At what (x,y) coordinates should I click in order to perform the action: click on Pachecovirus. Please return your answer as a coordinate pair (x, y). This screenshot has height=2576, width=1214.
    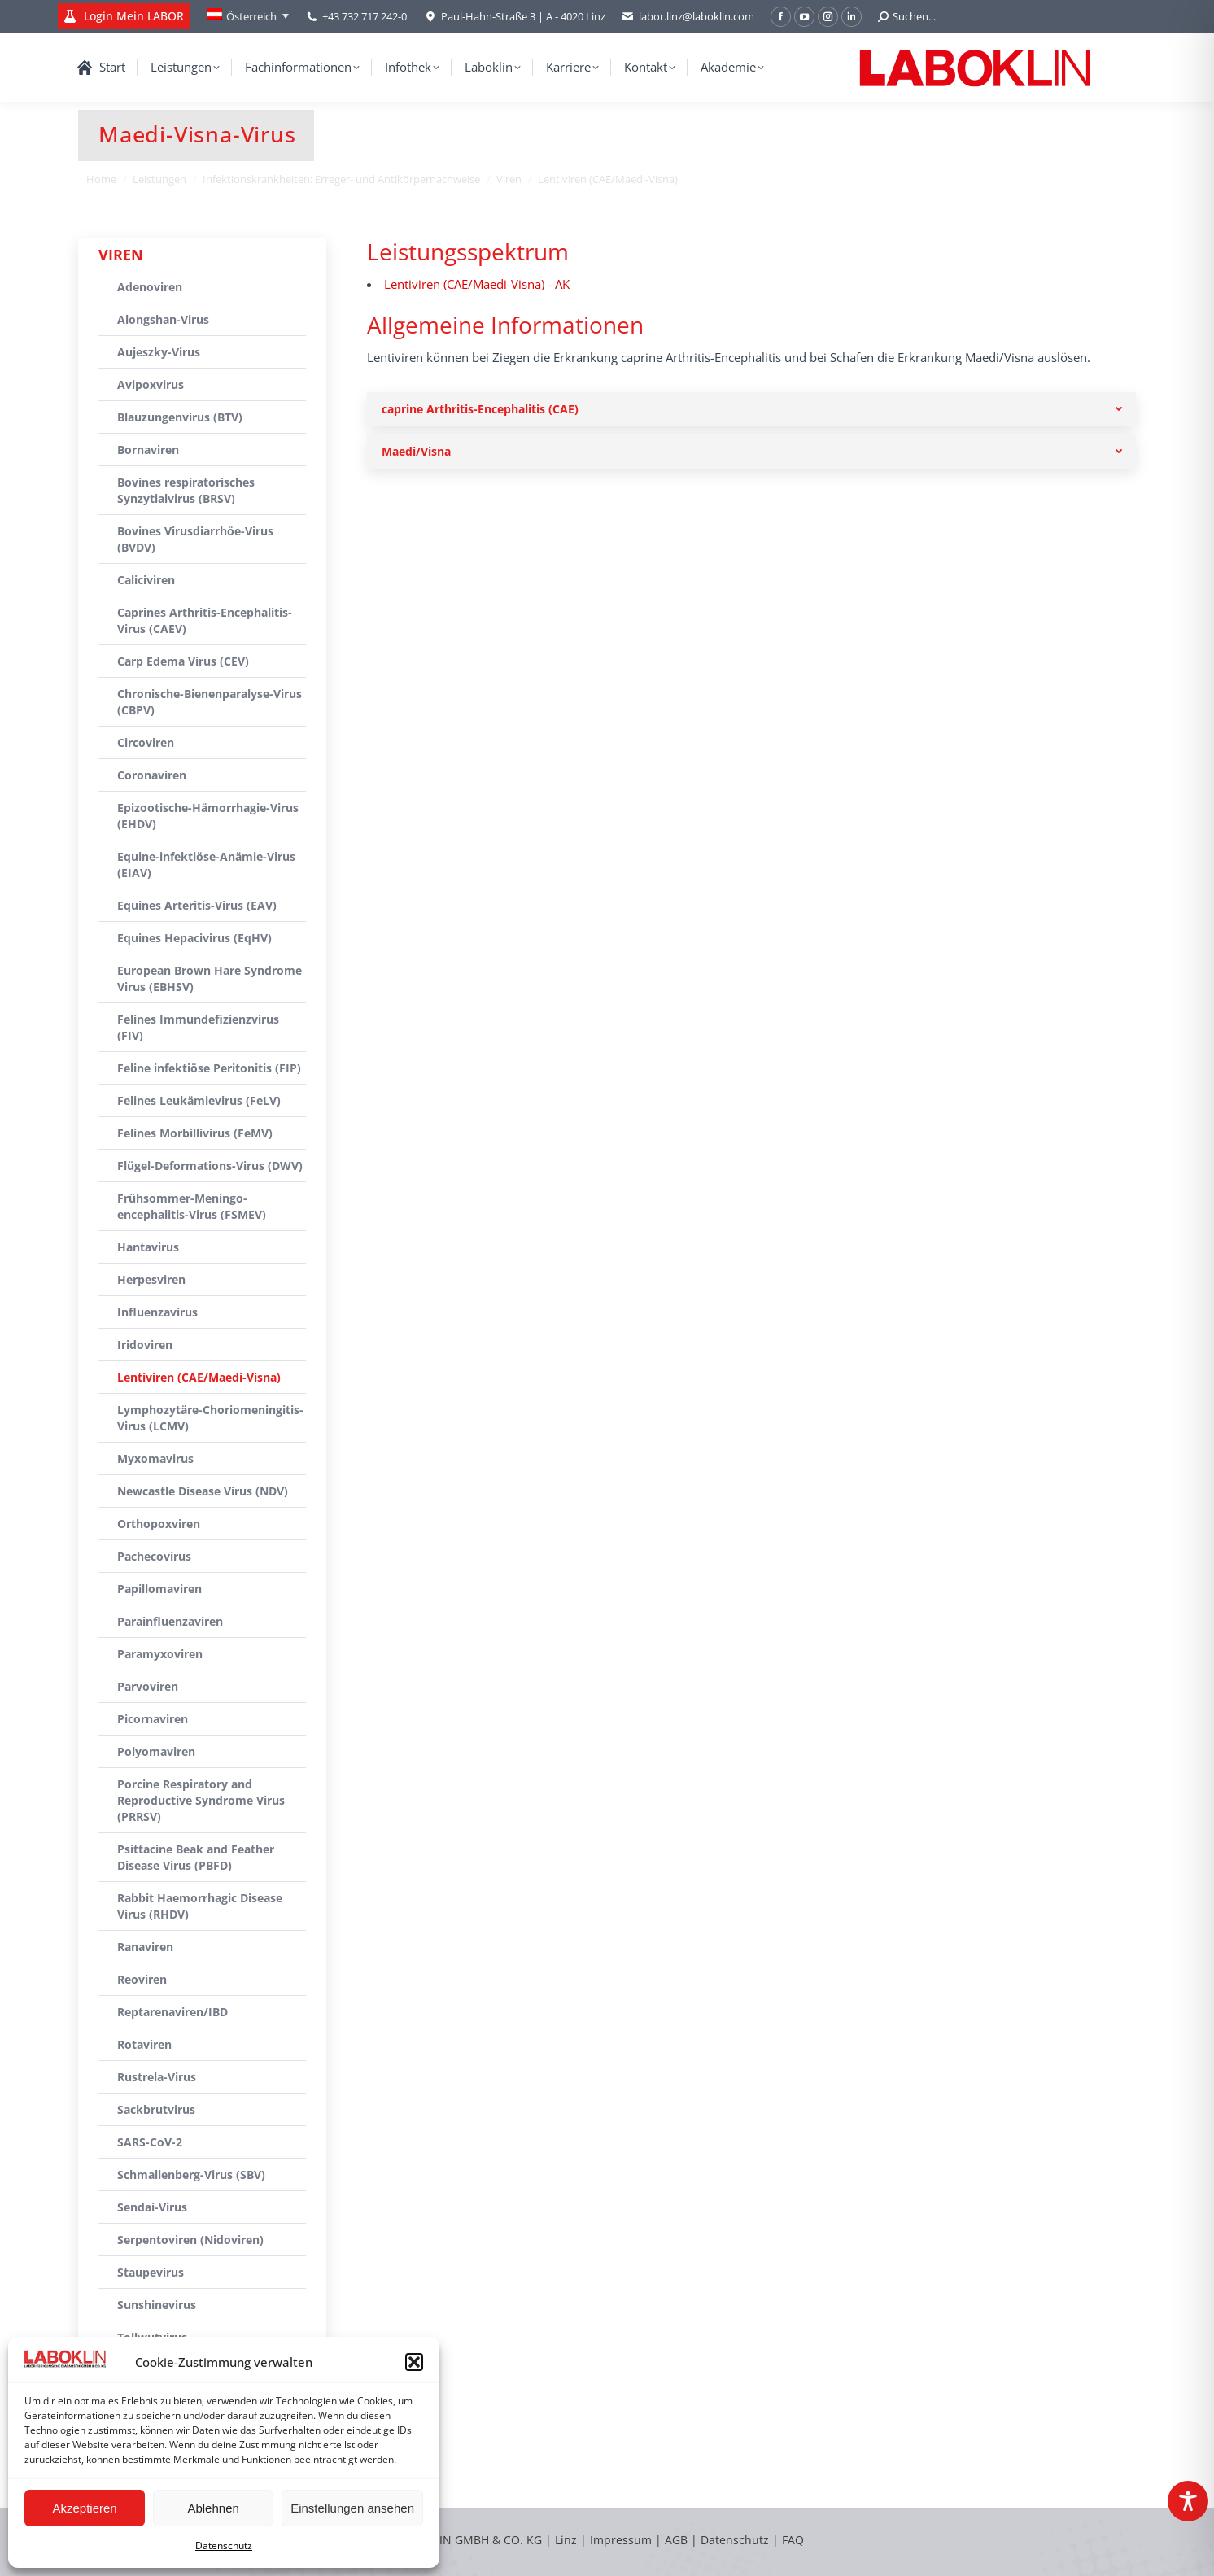
    Looking at the image, I should click on (154, 1556).